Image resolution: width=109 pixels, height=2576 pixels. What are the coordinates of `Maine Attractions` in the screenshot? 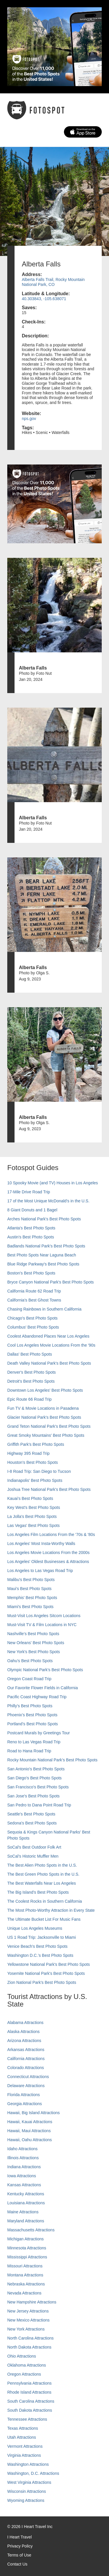 It's located at (22, 2212).